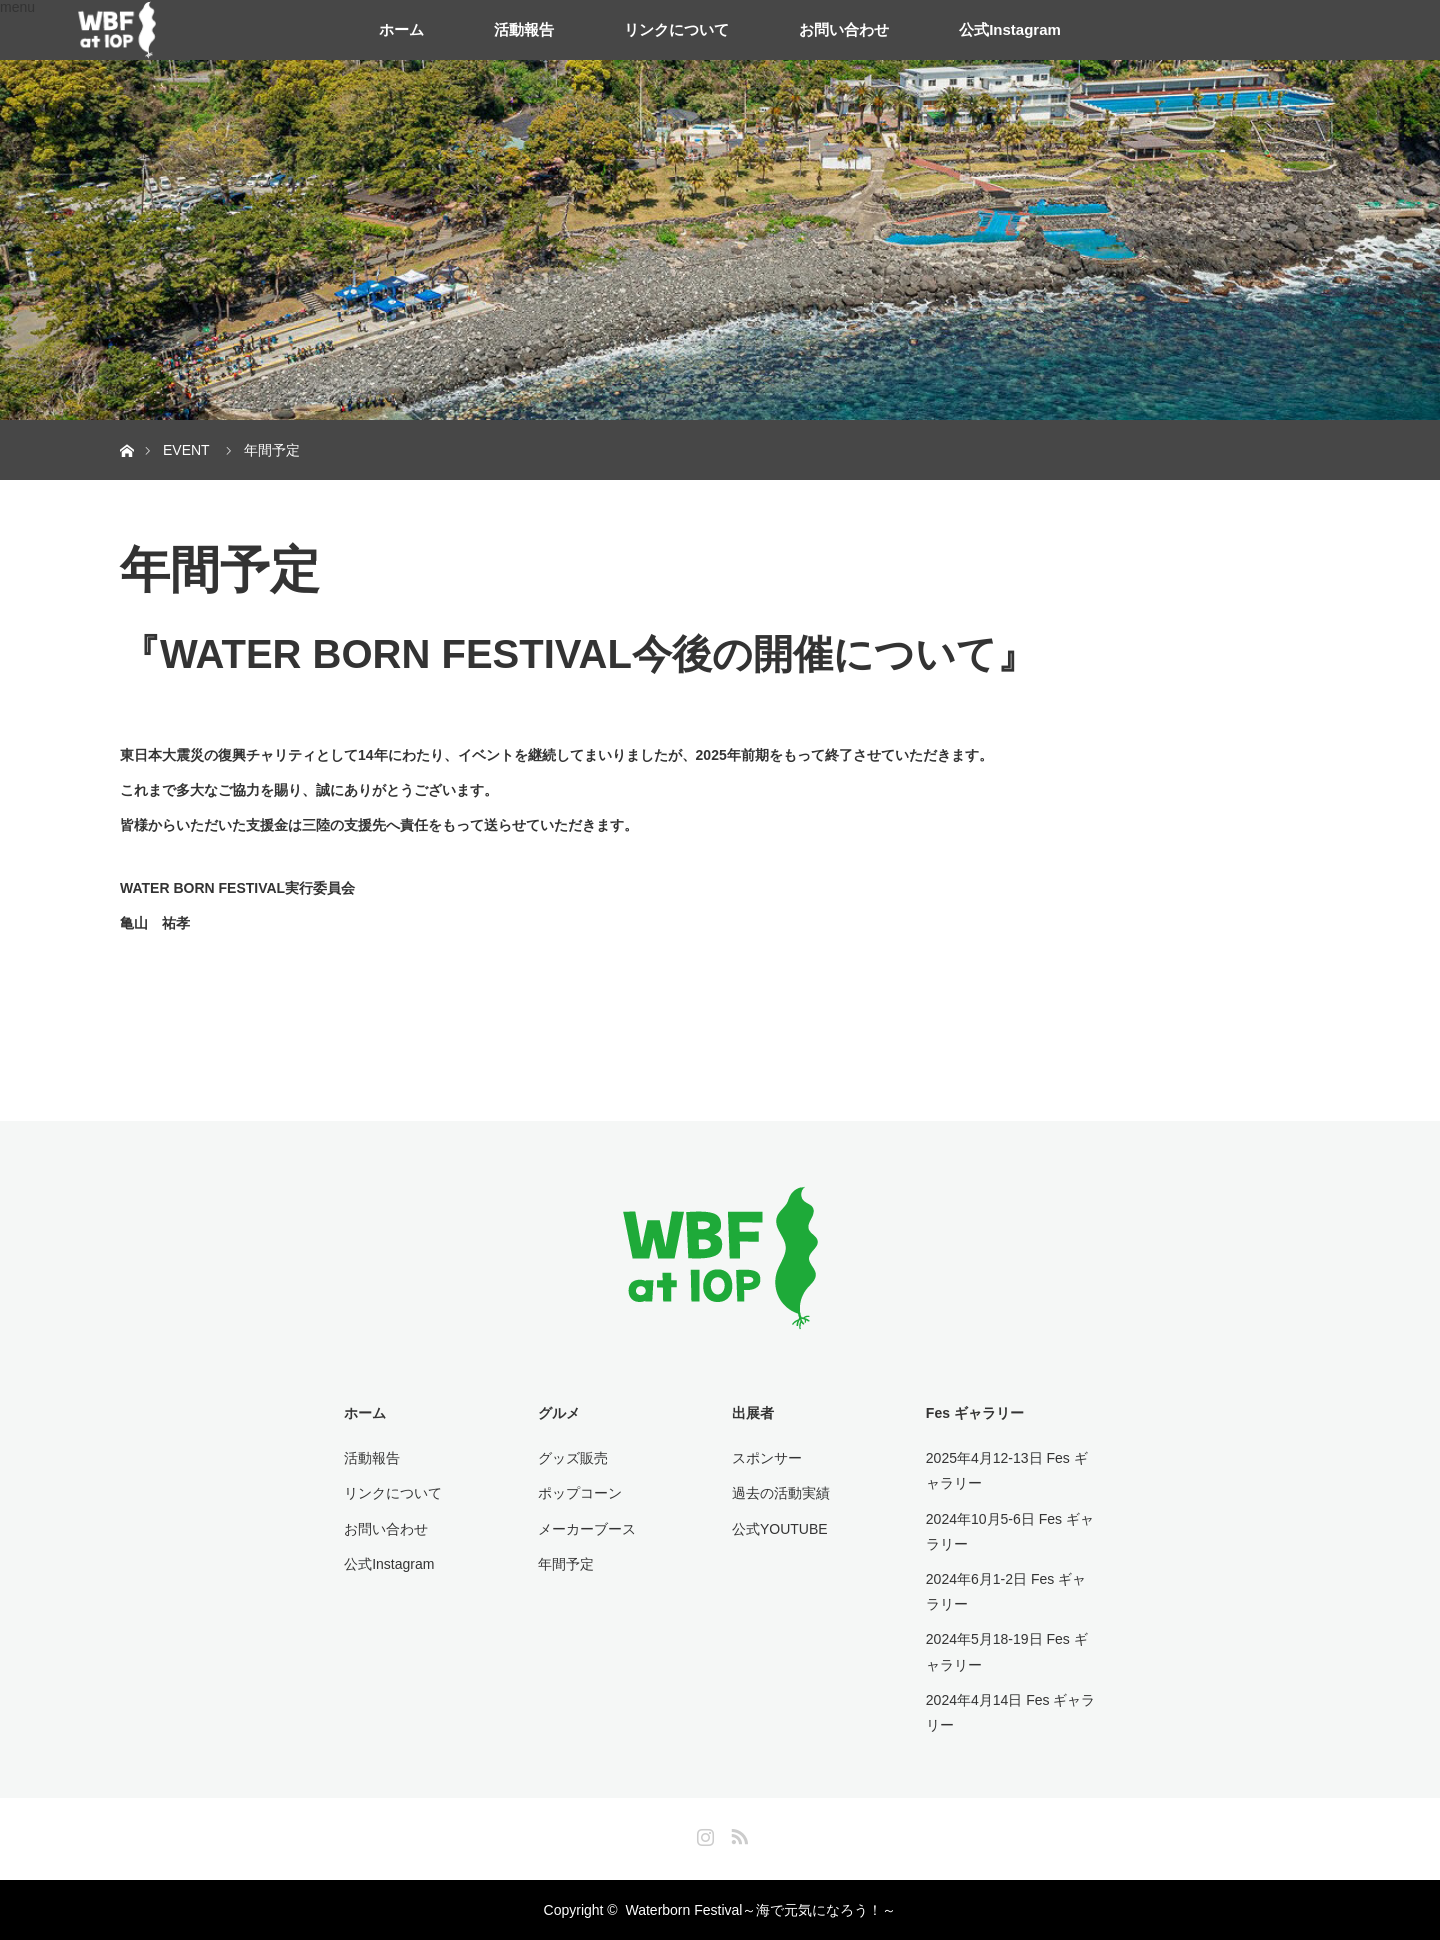  I want to click on お問い合わせ, so click(844, 29).